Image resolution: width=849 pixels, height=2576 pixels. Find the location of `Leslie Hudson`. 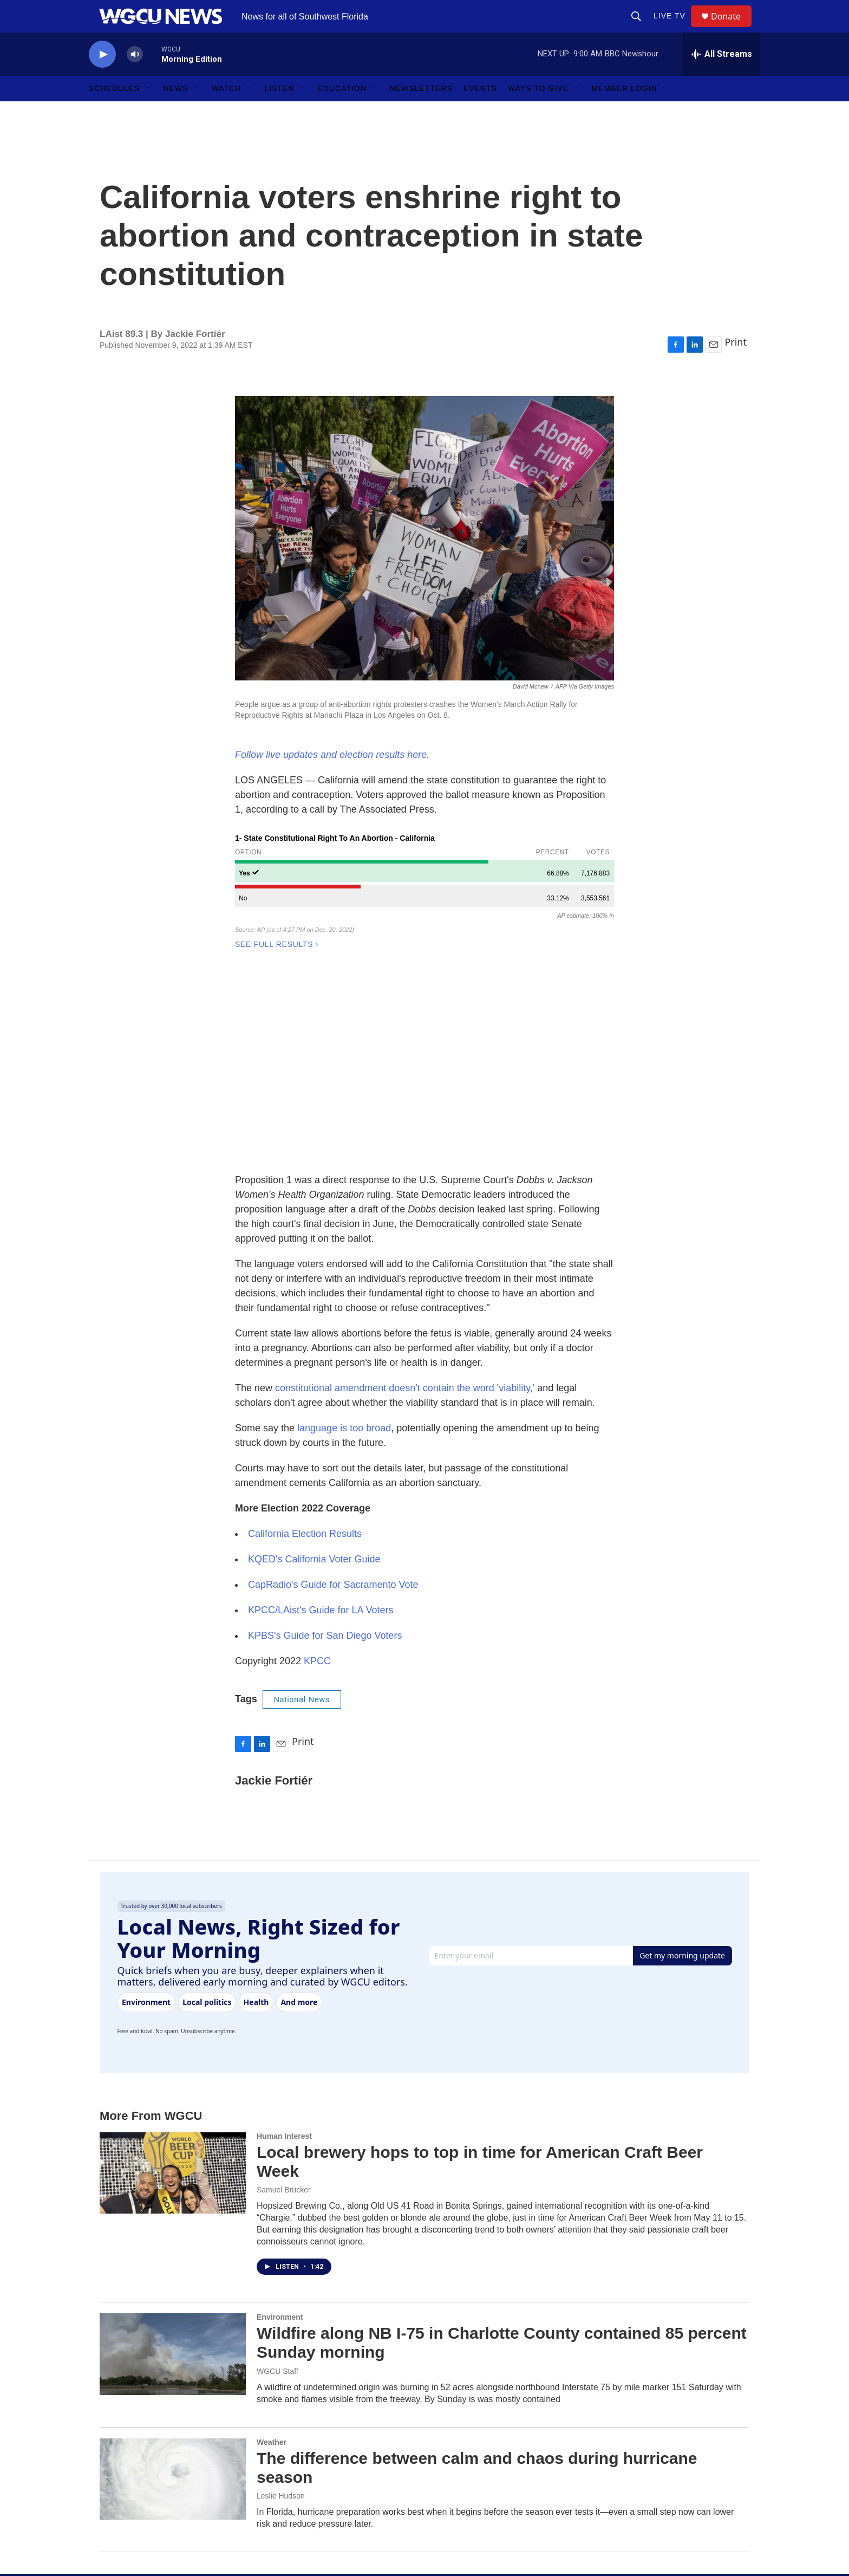

Leslie Hudson is located at coordinates (281, 2308).